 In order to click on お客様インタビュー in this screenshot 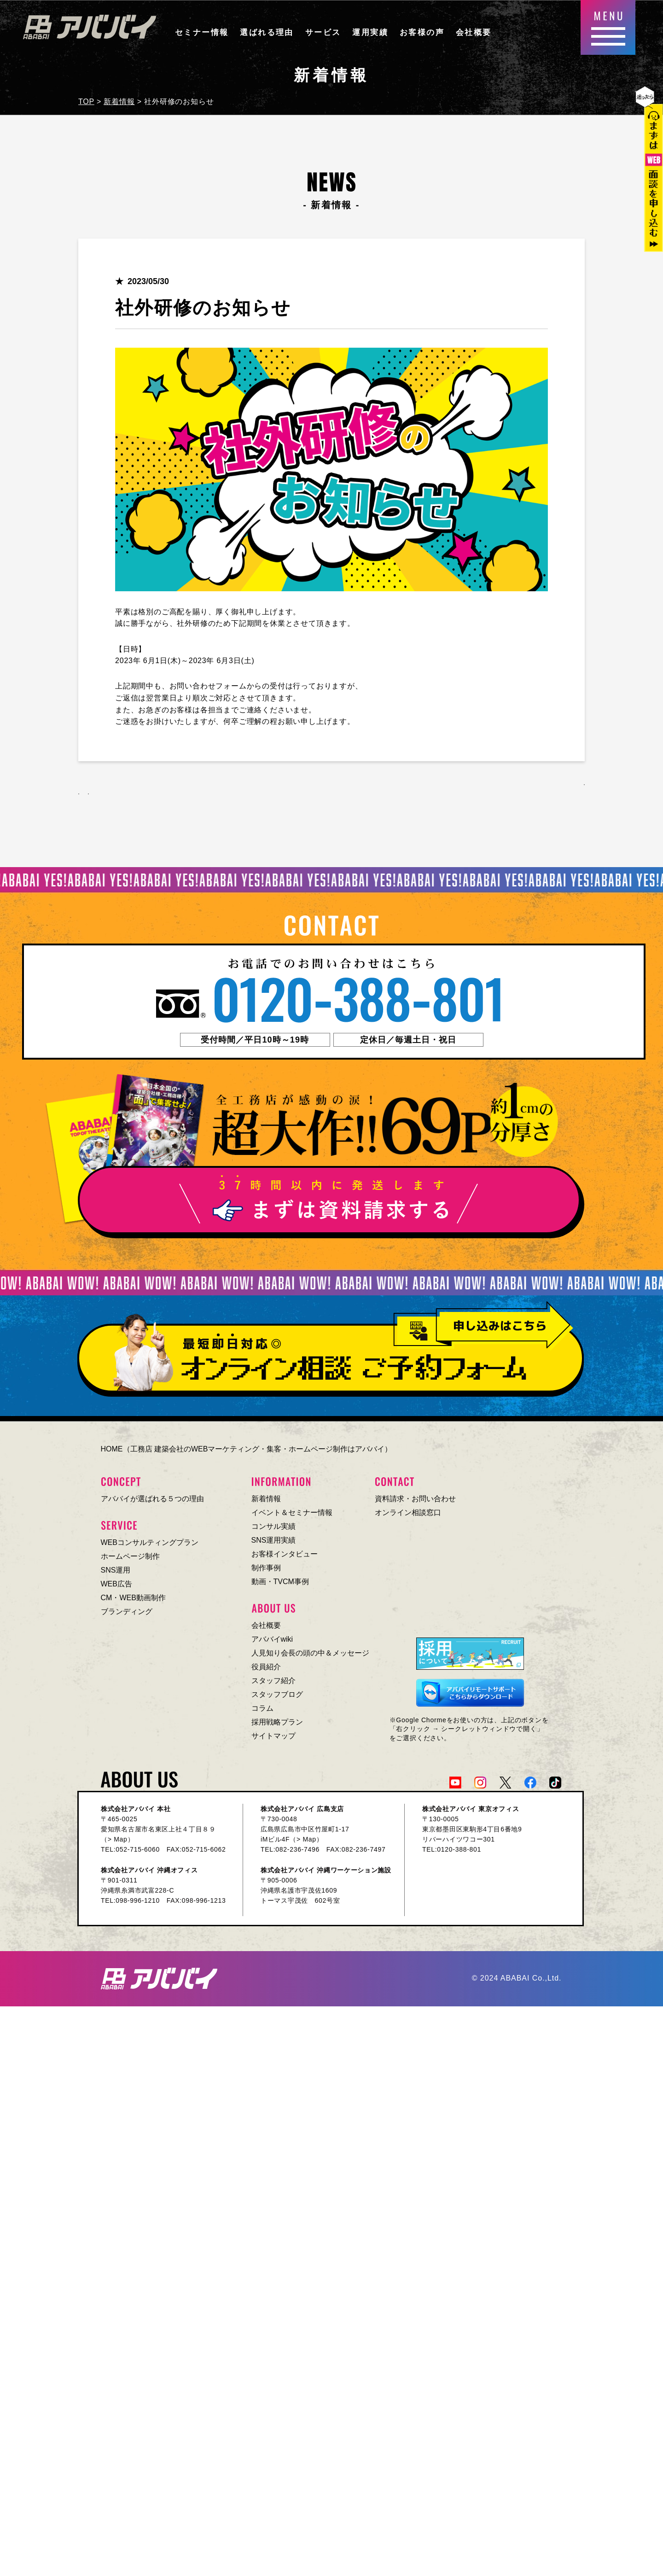, I will do `click(284, 1558)`.